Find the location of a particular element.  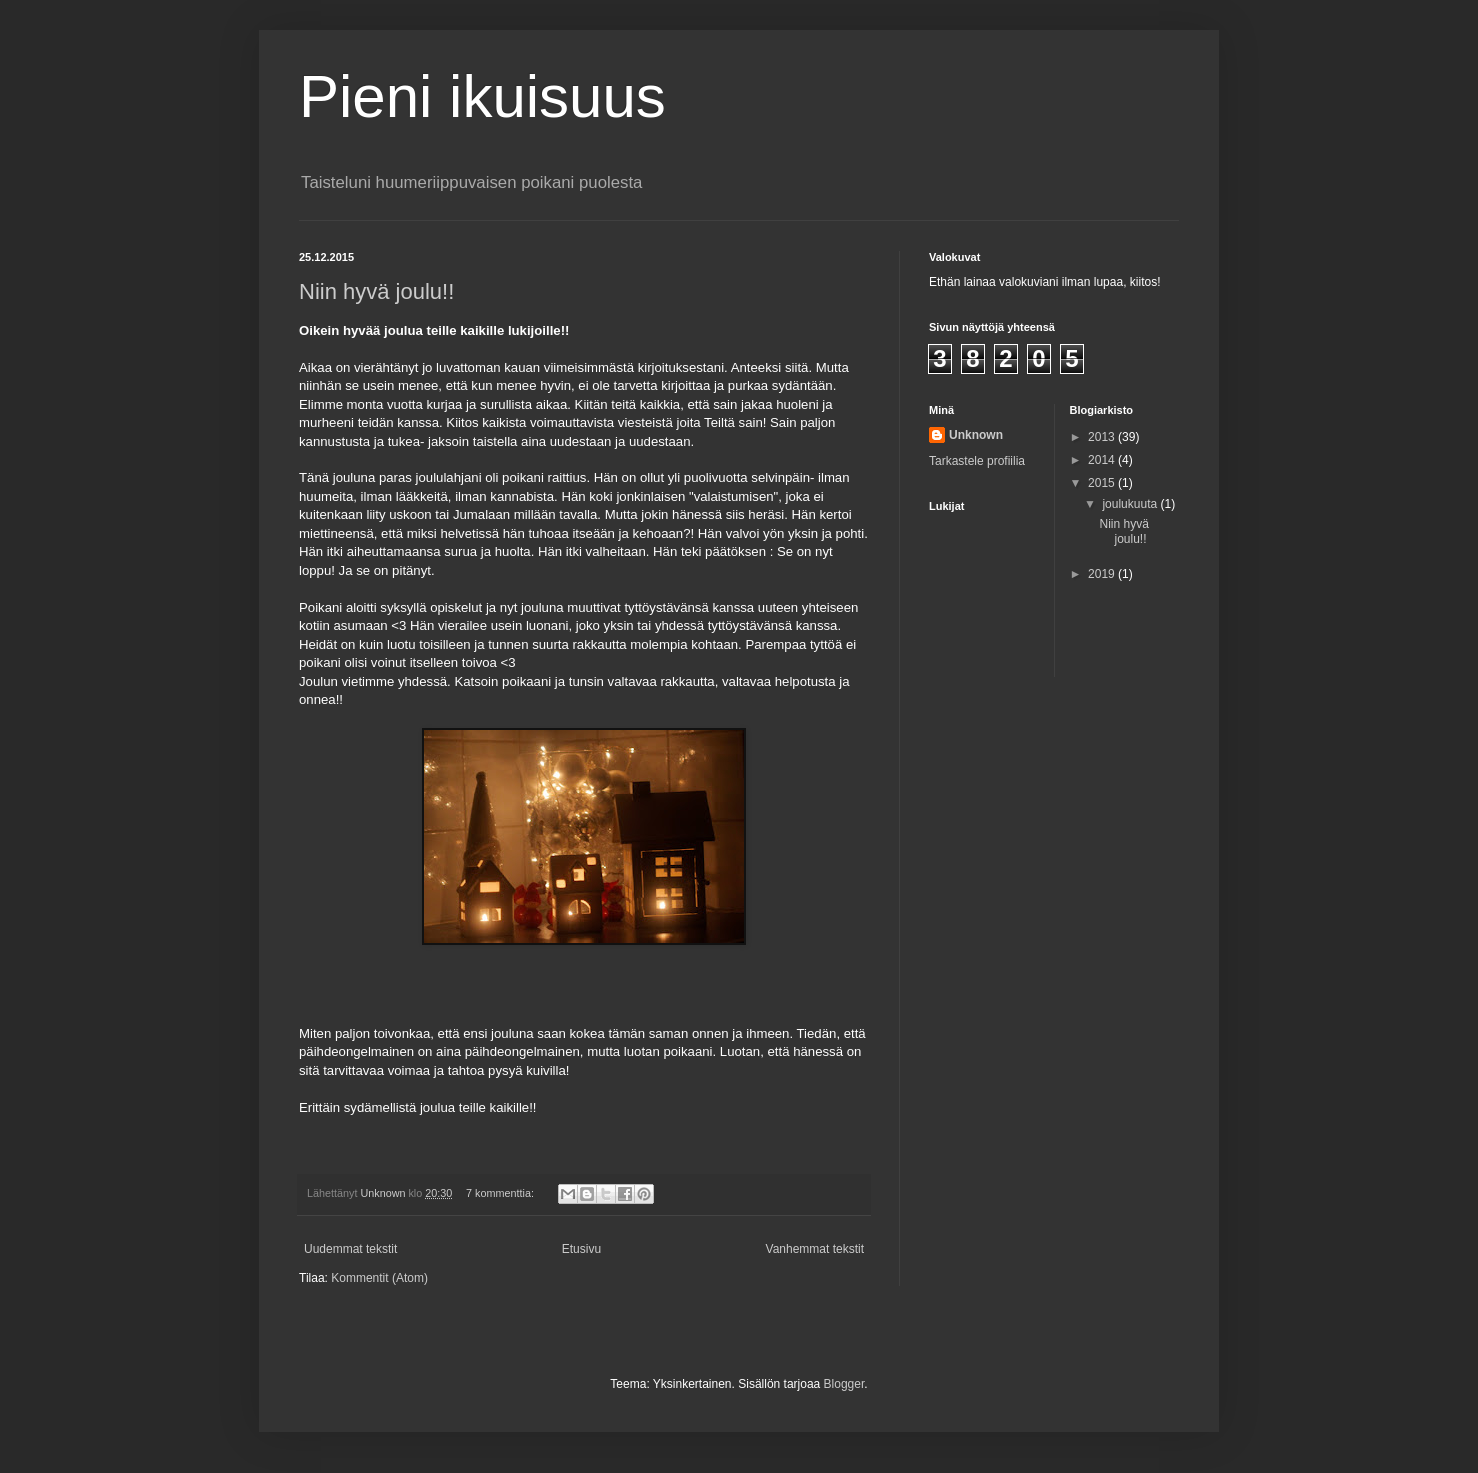

Etusivu is located at coordinates (581, 1249).